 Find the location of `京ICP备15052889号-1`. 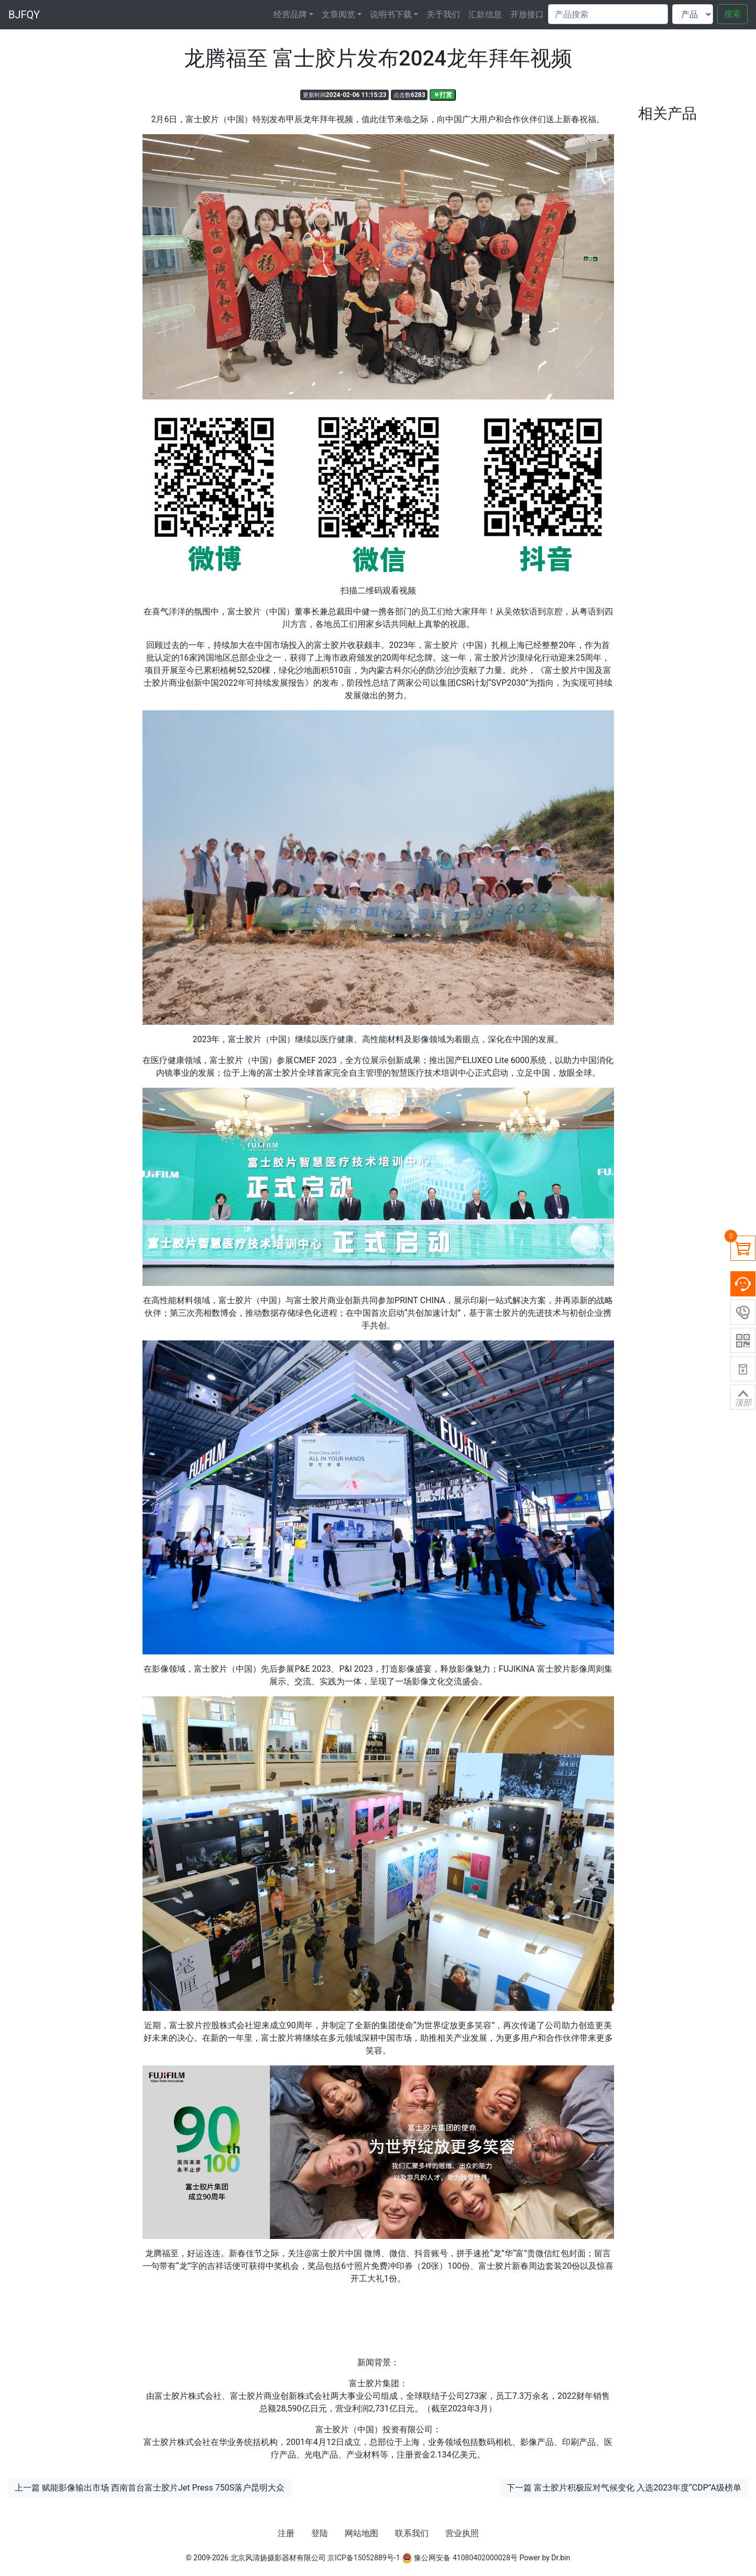

京ICP备15052889号-1 is located at coordinates (363, 2557).